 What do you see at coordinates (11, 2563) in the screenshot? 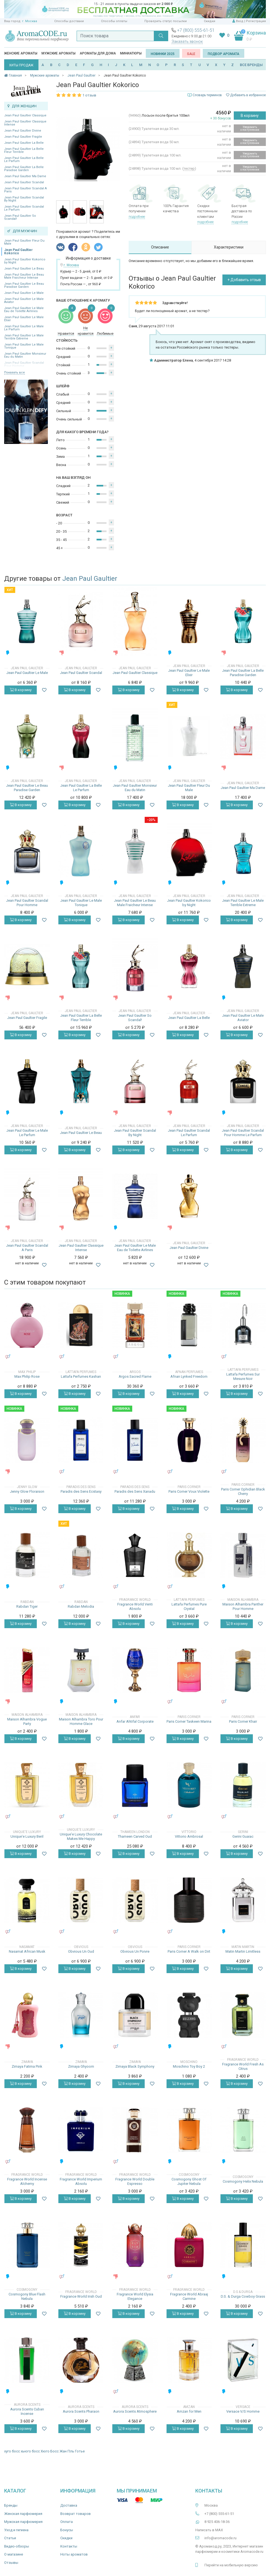
I see `Отзывы` at bounding box center [11, 2563].